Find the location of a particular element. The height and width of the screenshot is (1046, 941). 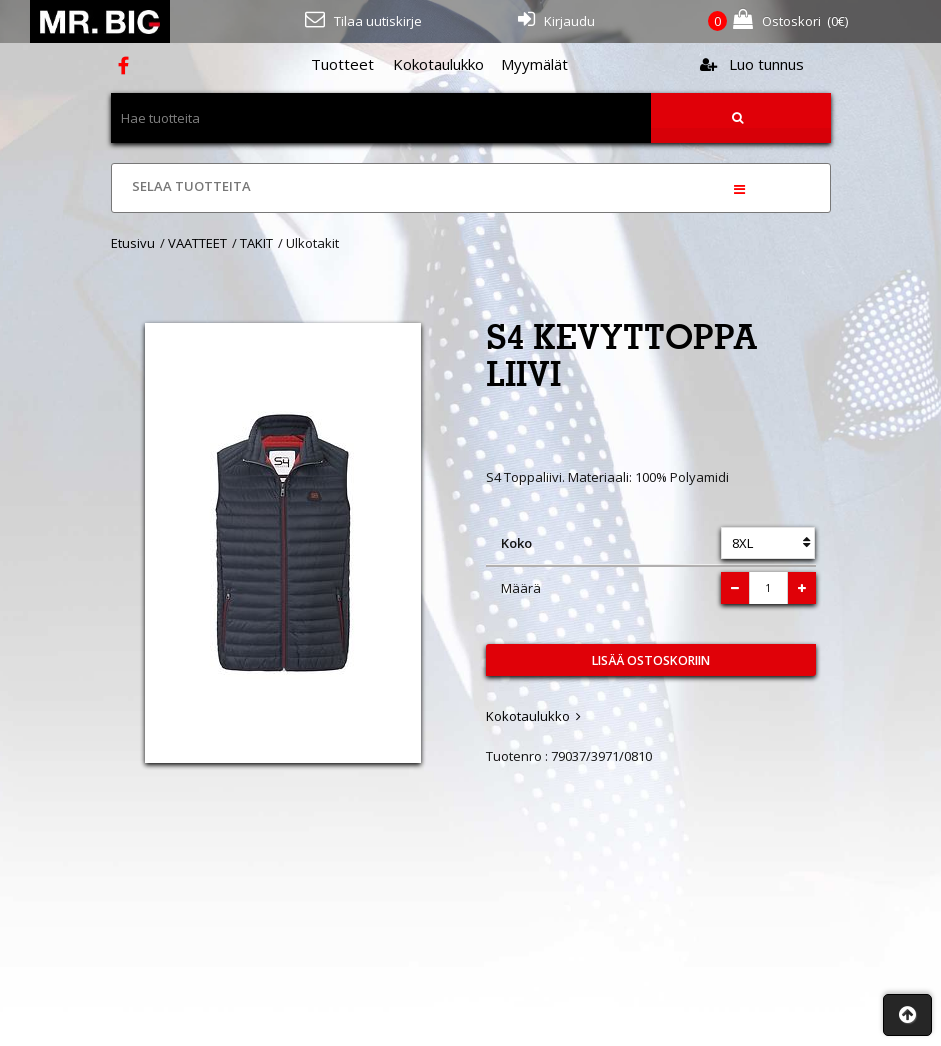

Lisää ostoskoriin is located at coordinates (651, 660).